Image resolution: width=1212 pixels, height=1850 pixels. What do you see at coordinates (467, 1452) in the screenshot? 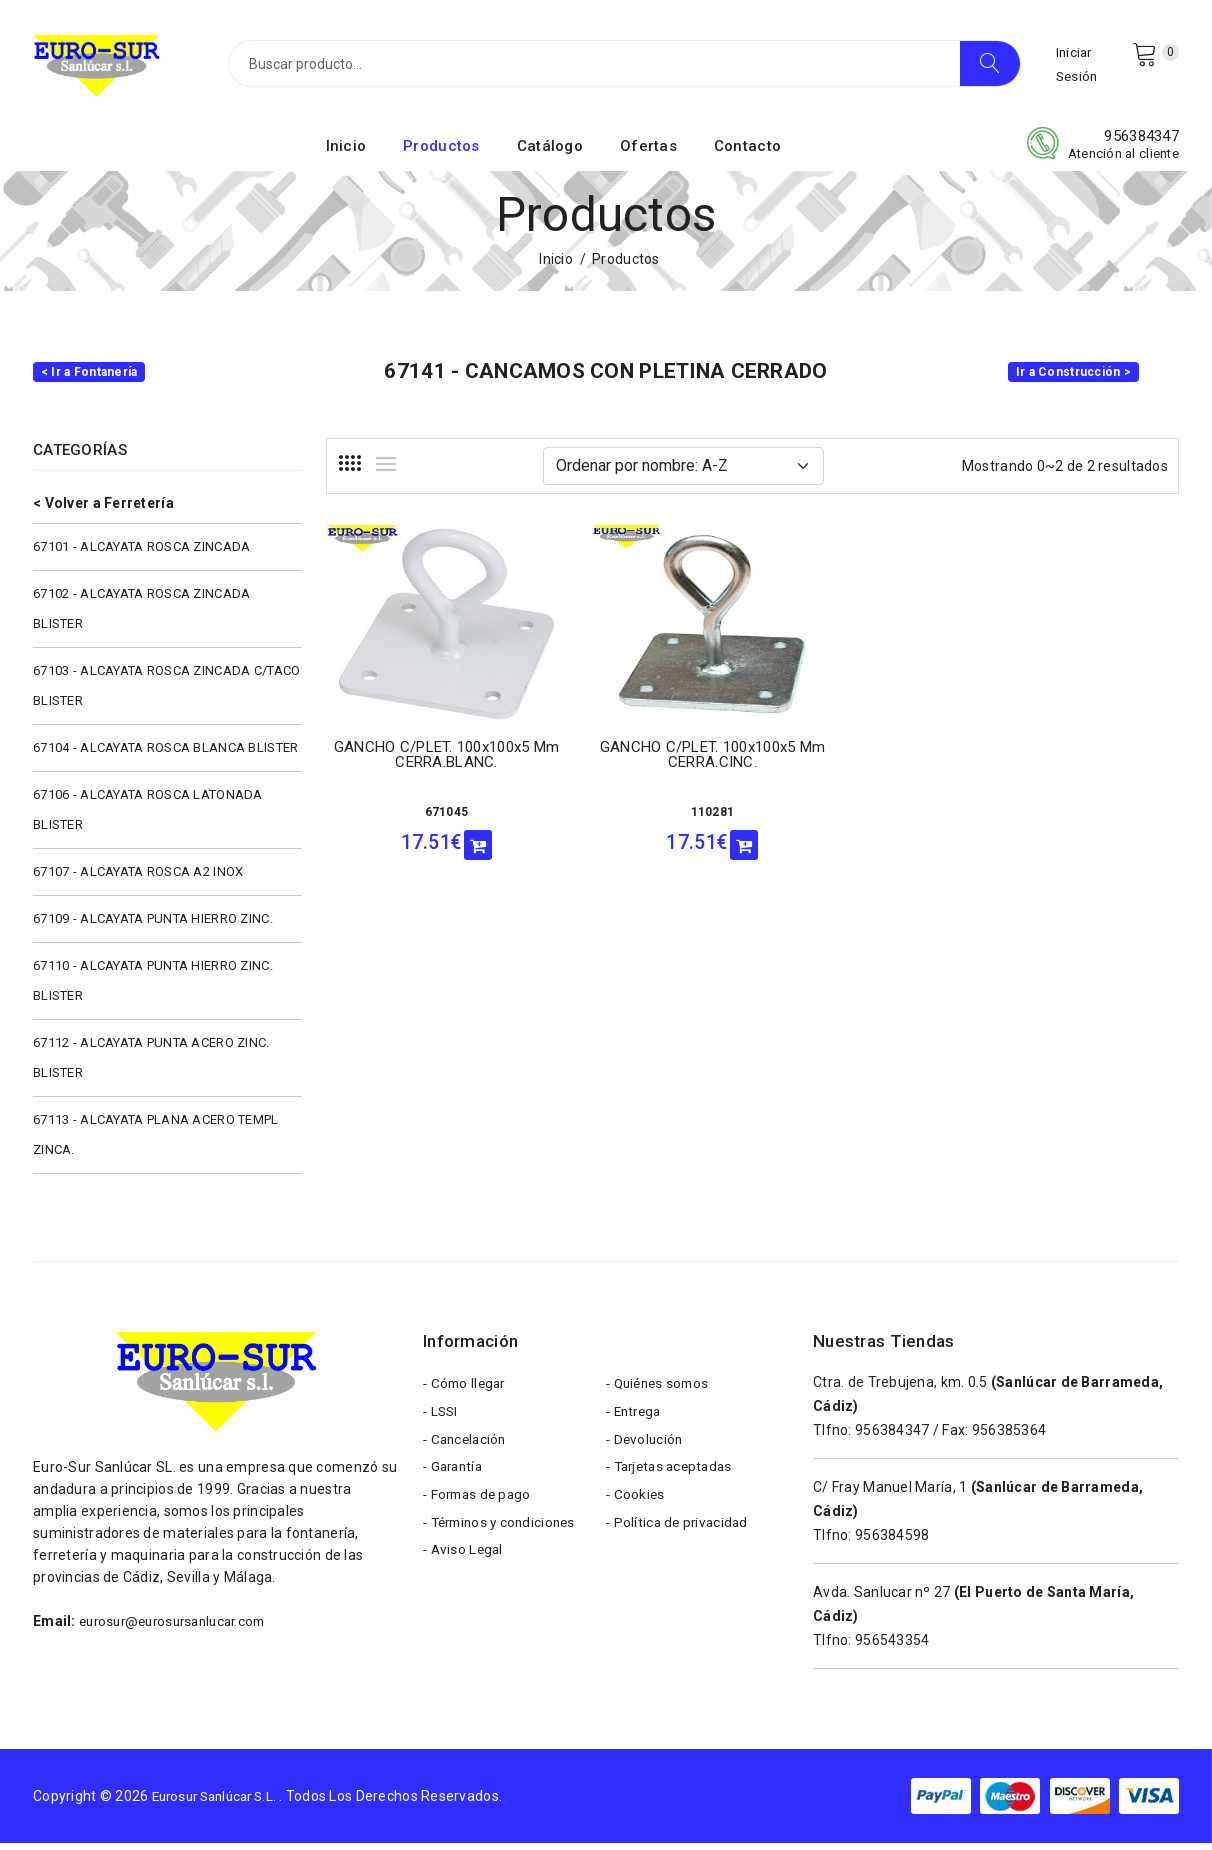
I see `- Cancelación` at bounding box center [467, 1452].